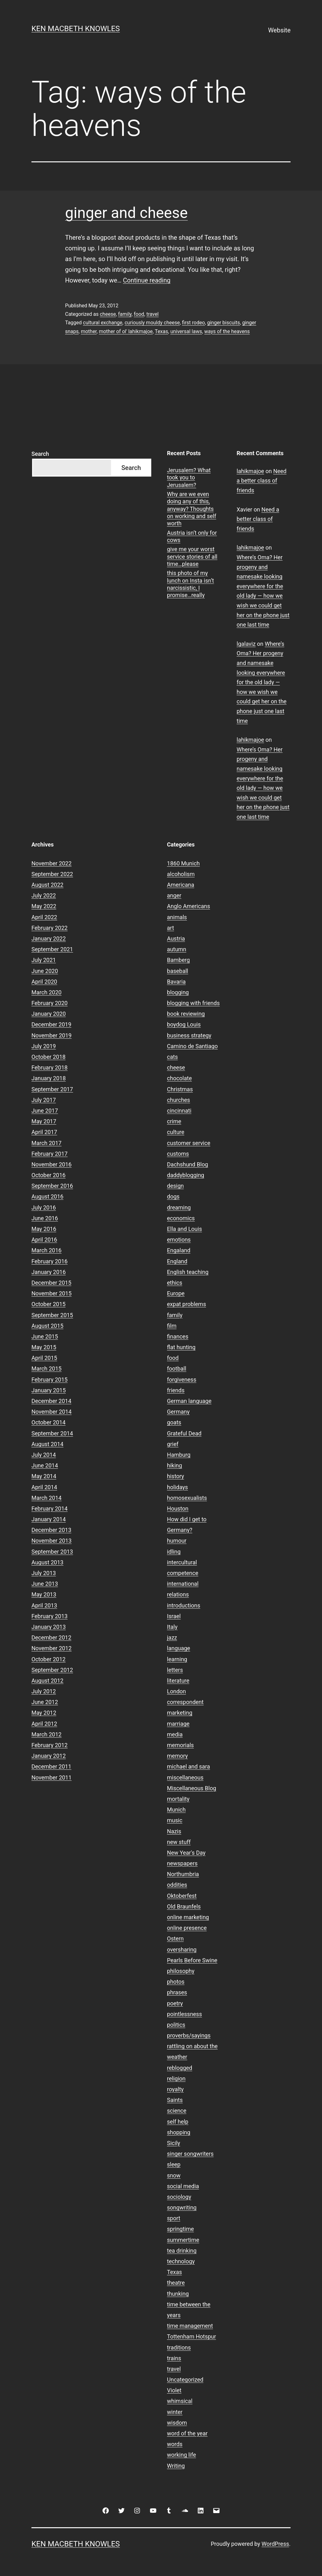  Describe the element at coordinates (192, 556) in the screenshot. I see `give me your worst service stories of all time…please` at that location.